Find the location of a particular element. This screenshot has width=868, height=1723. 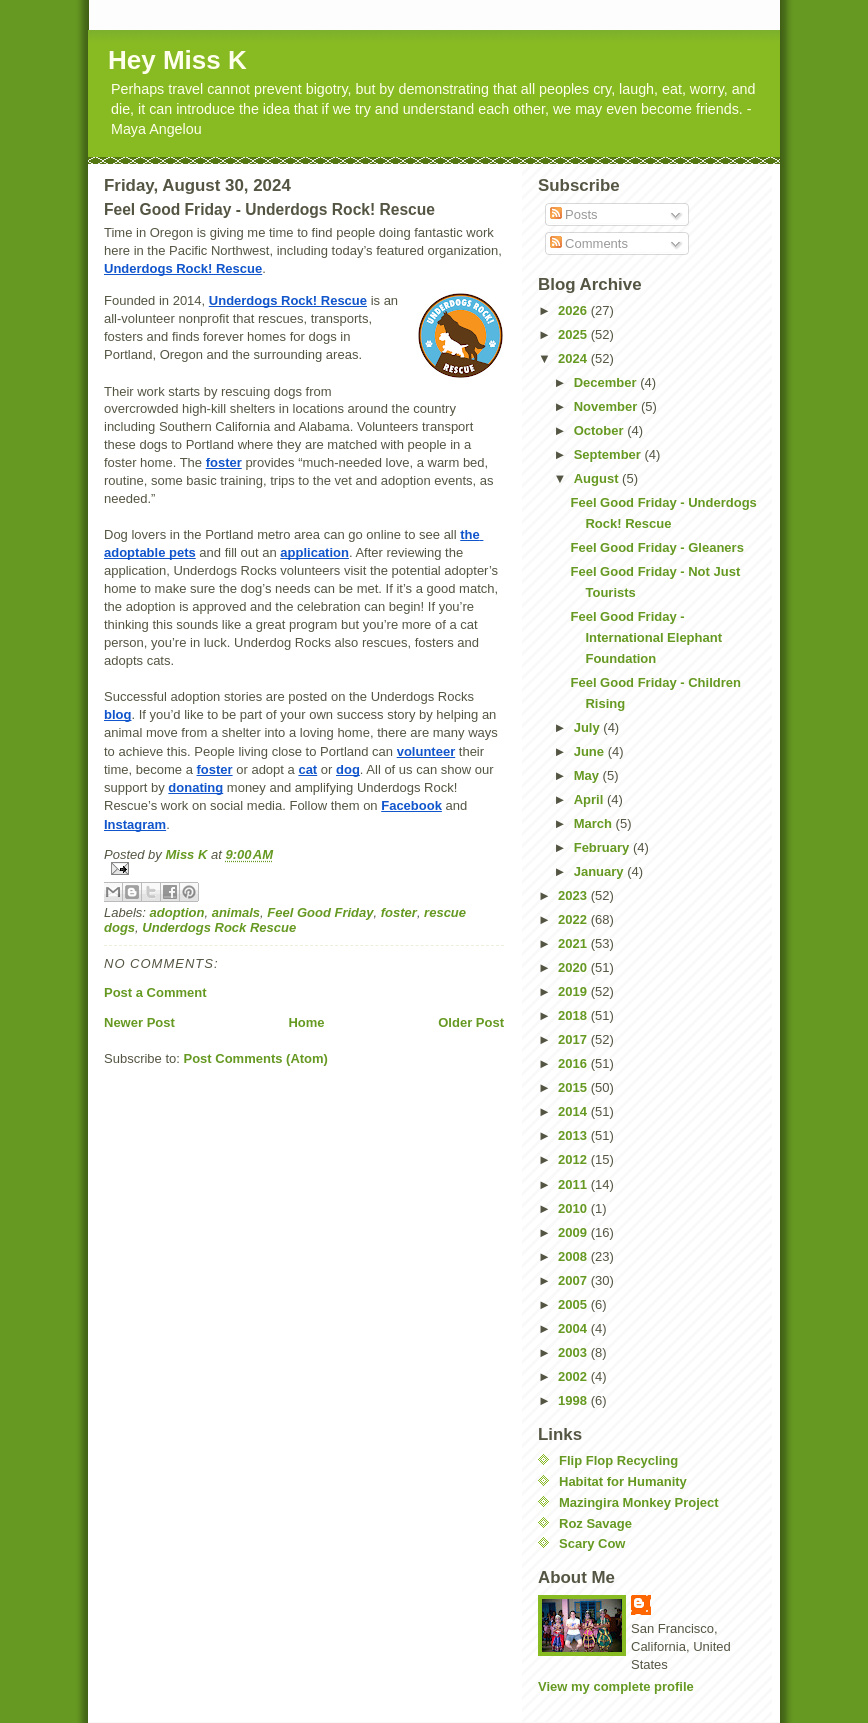

November is located at coordinates (607, 406).